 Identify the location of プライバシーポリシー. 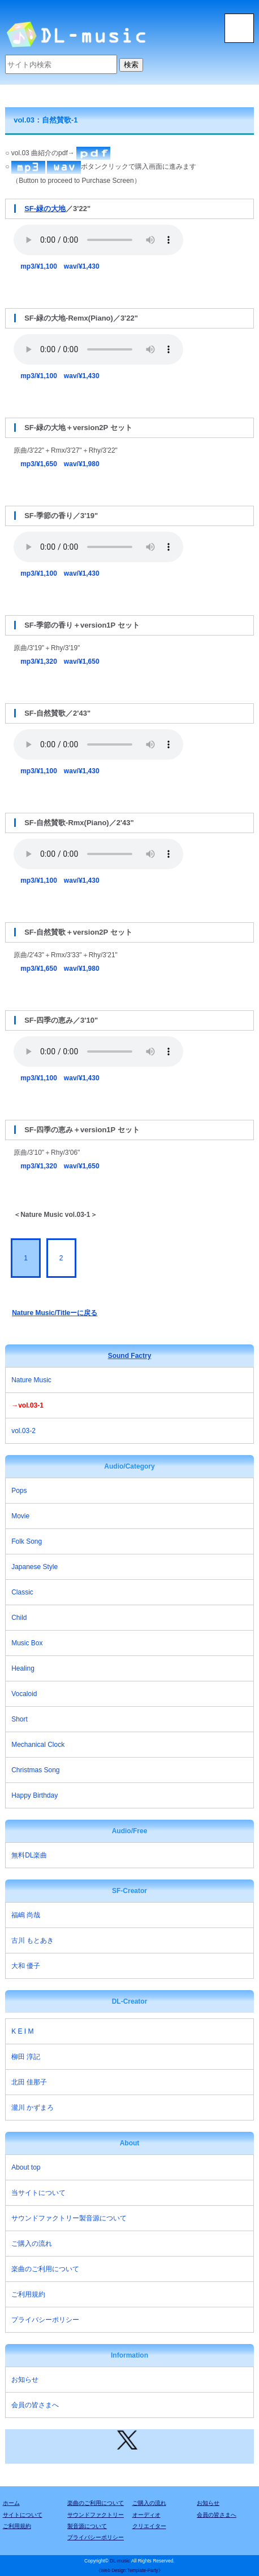
(45, 2320).